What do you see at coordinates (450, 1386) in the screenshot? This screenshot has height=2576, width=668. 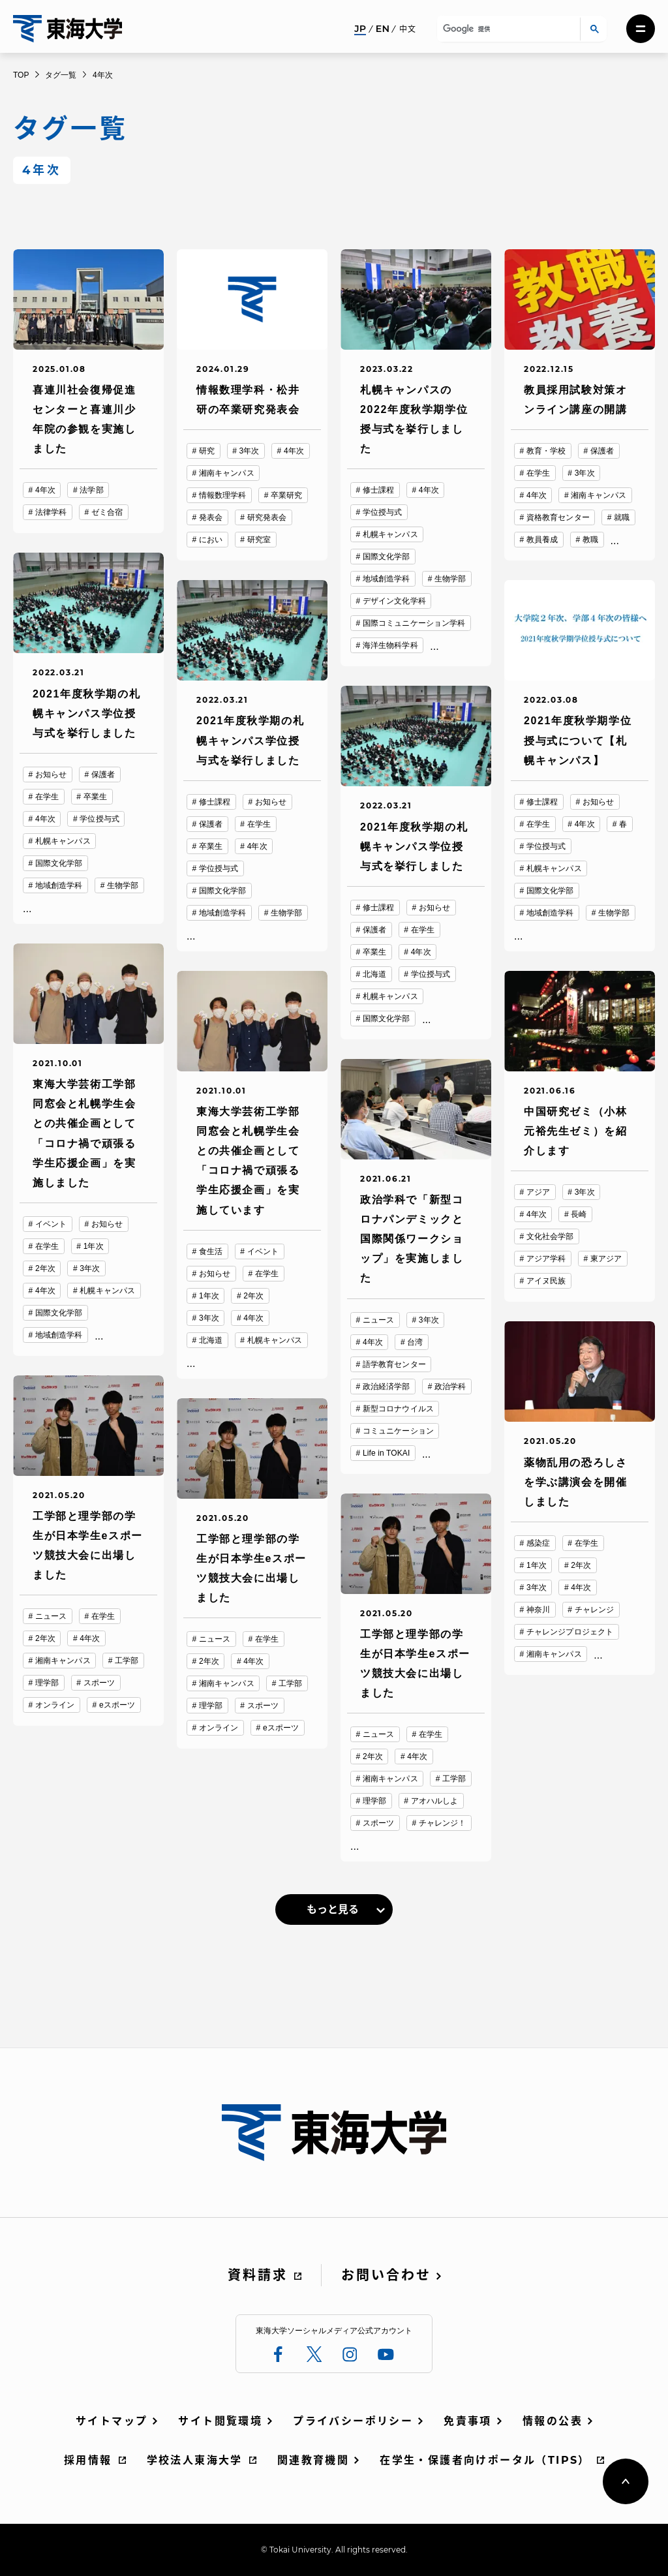 I see `政治学科` at bounding box center [450, 1386].